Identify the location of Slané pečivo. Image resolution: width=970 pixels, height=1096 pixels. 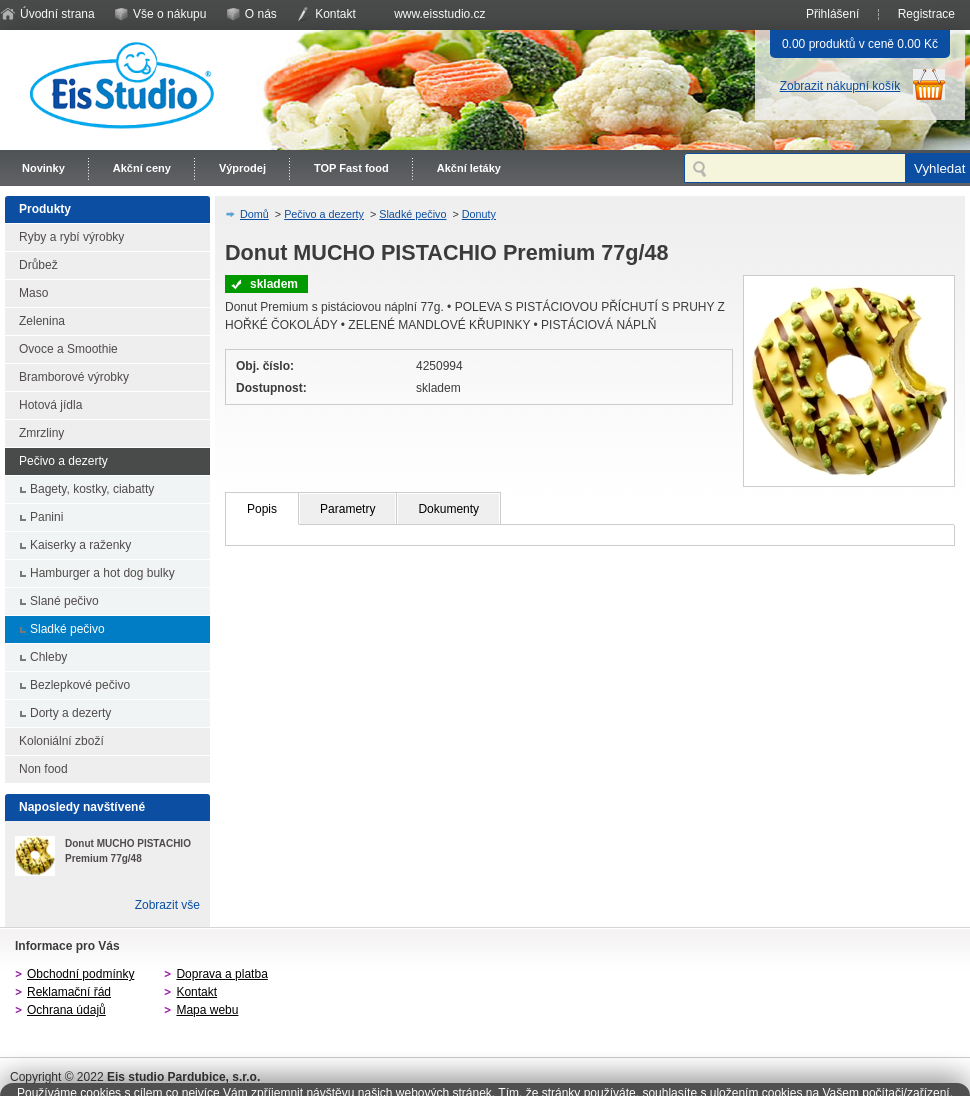
(64, 601).